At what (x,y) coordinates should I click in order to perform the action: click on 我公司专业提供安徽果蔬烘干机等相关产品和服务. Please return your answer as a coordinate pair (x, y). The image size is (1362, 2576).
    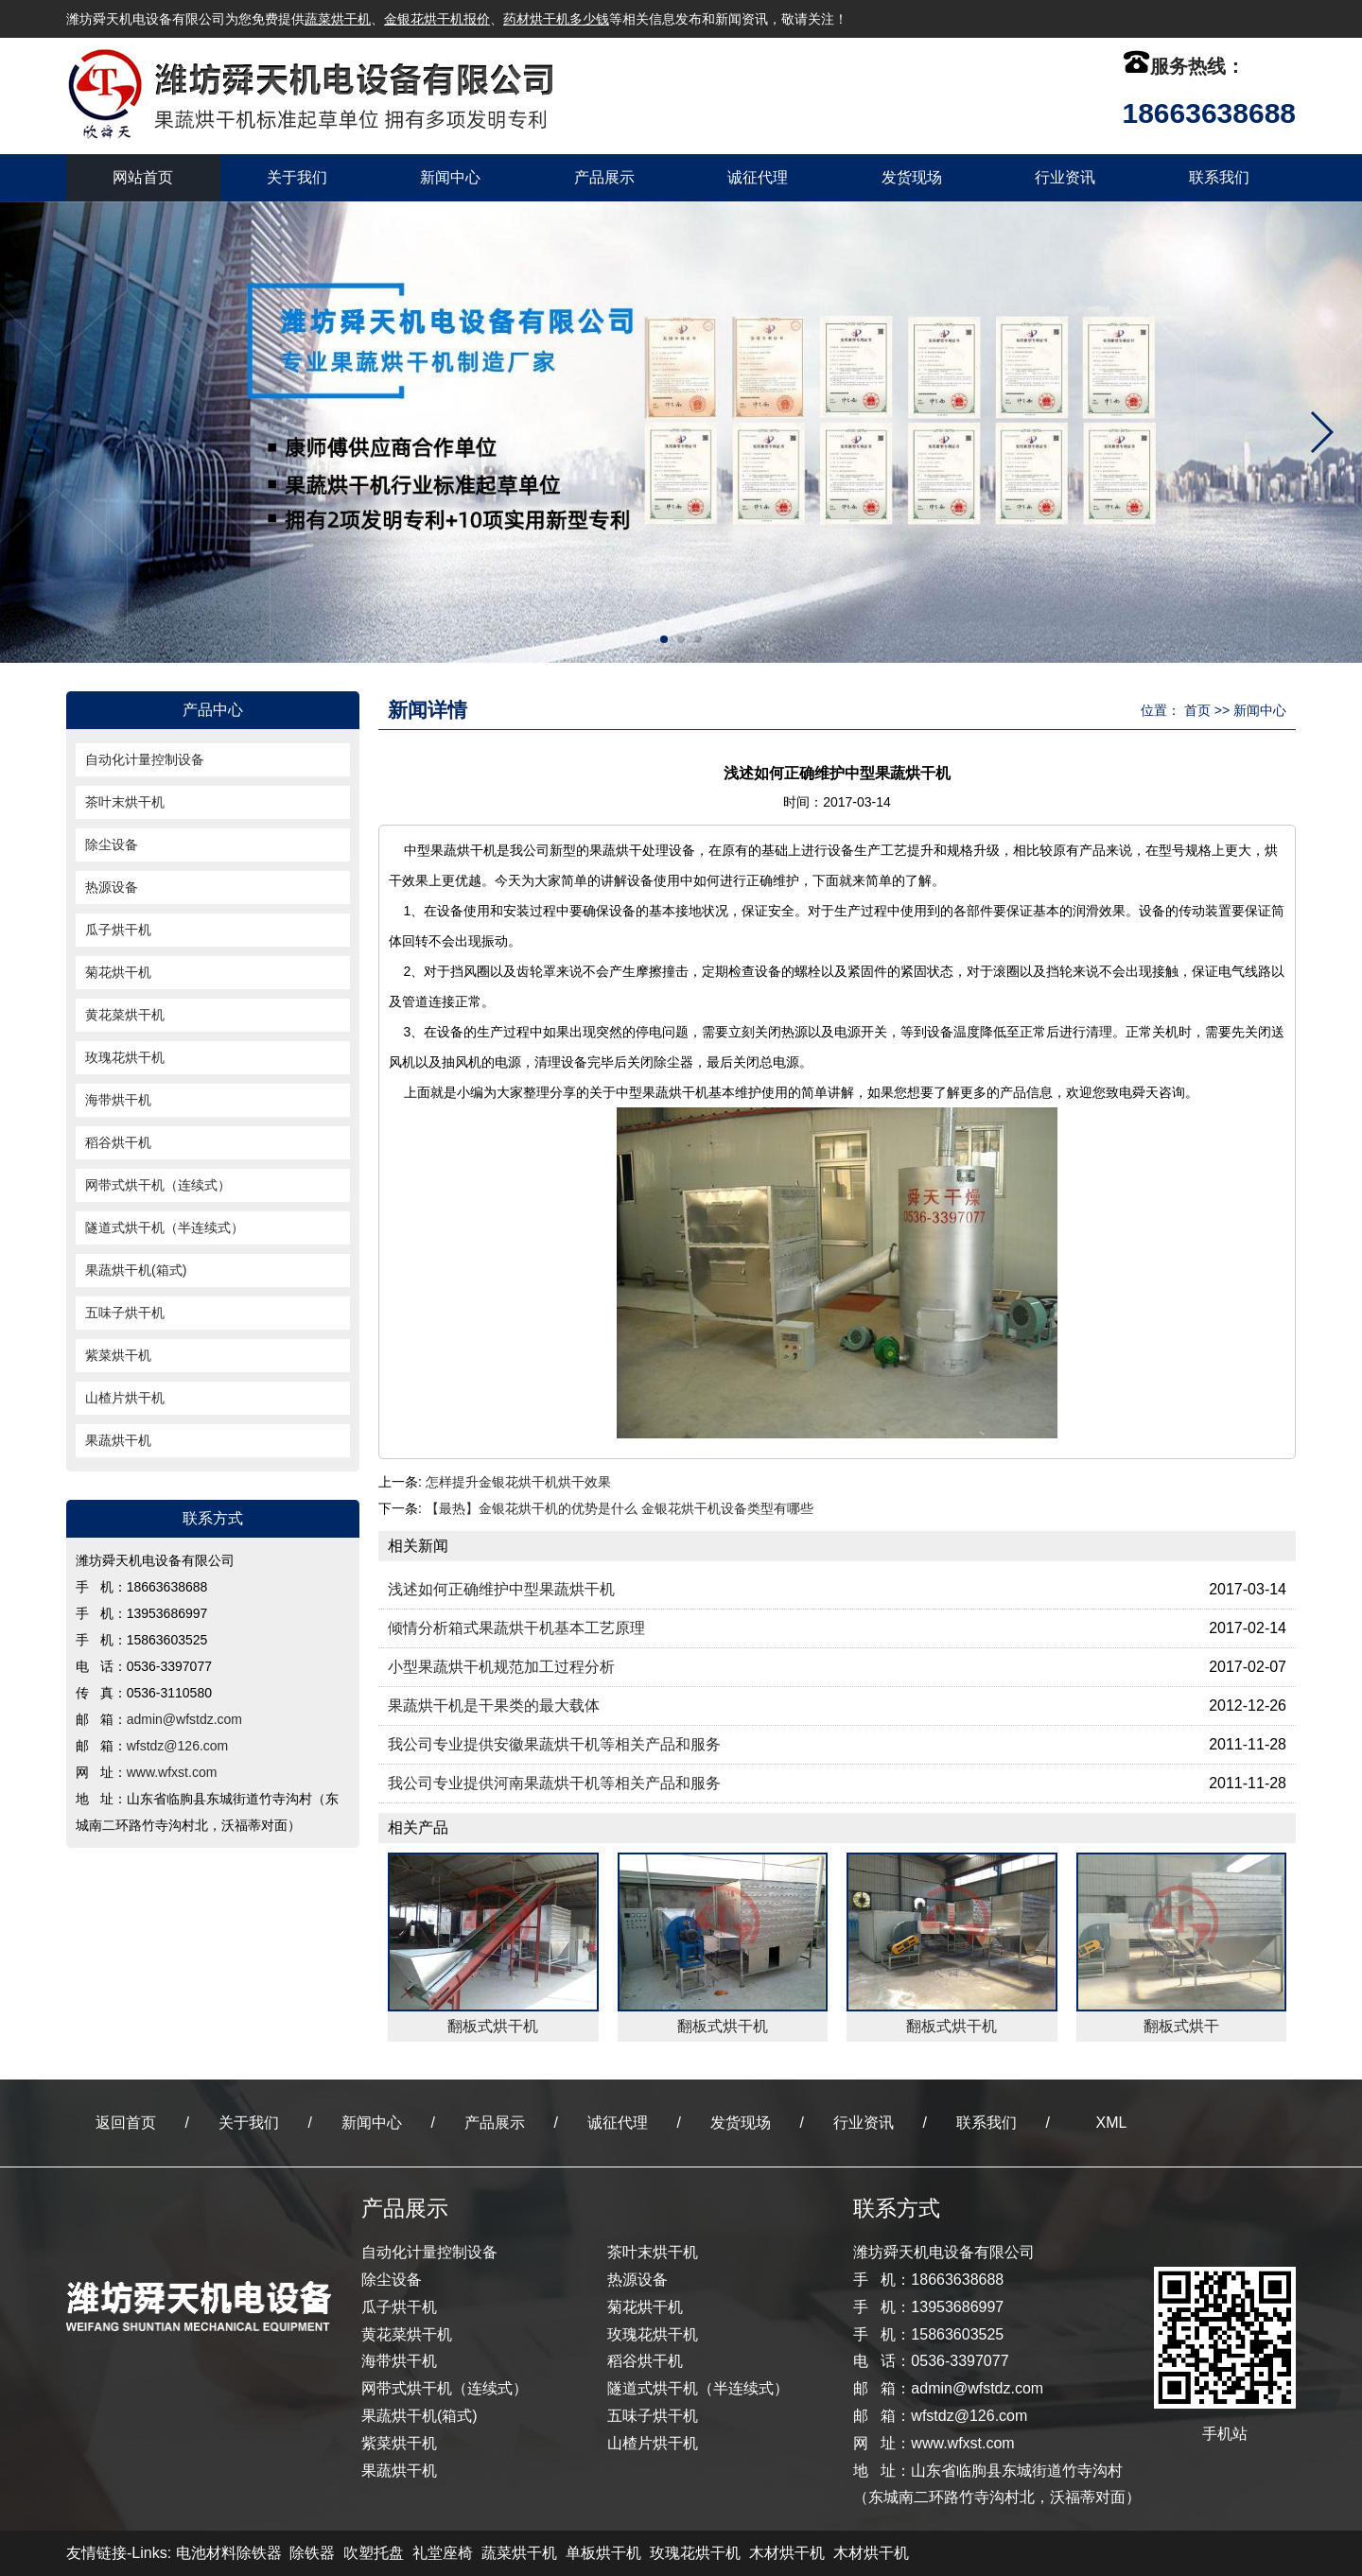
    Looking at the image, I should click on (554, 1744).